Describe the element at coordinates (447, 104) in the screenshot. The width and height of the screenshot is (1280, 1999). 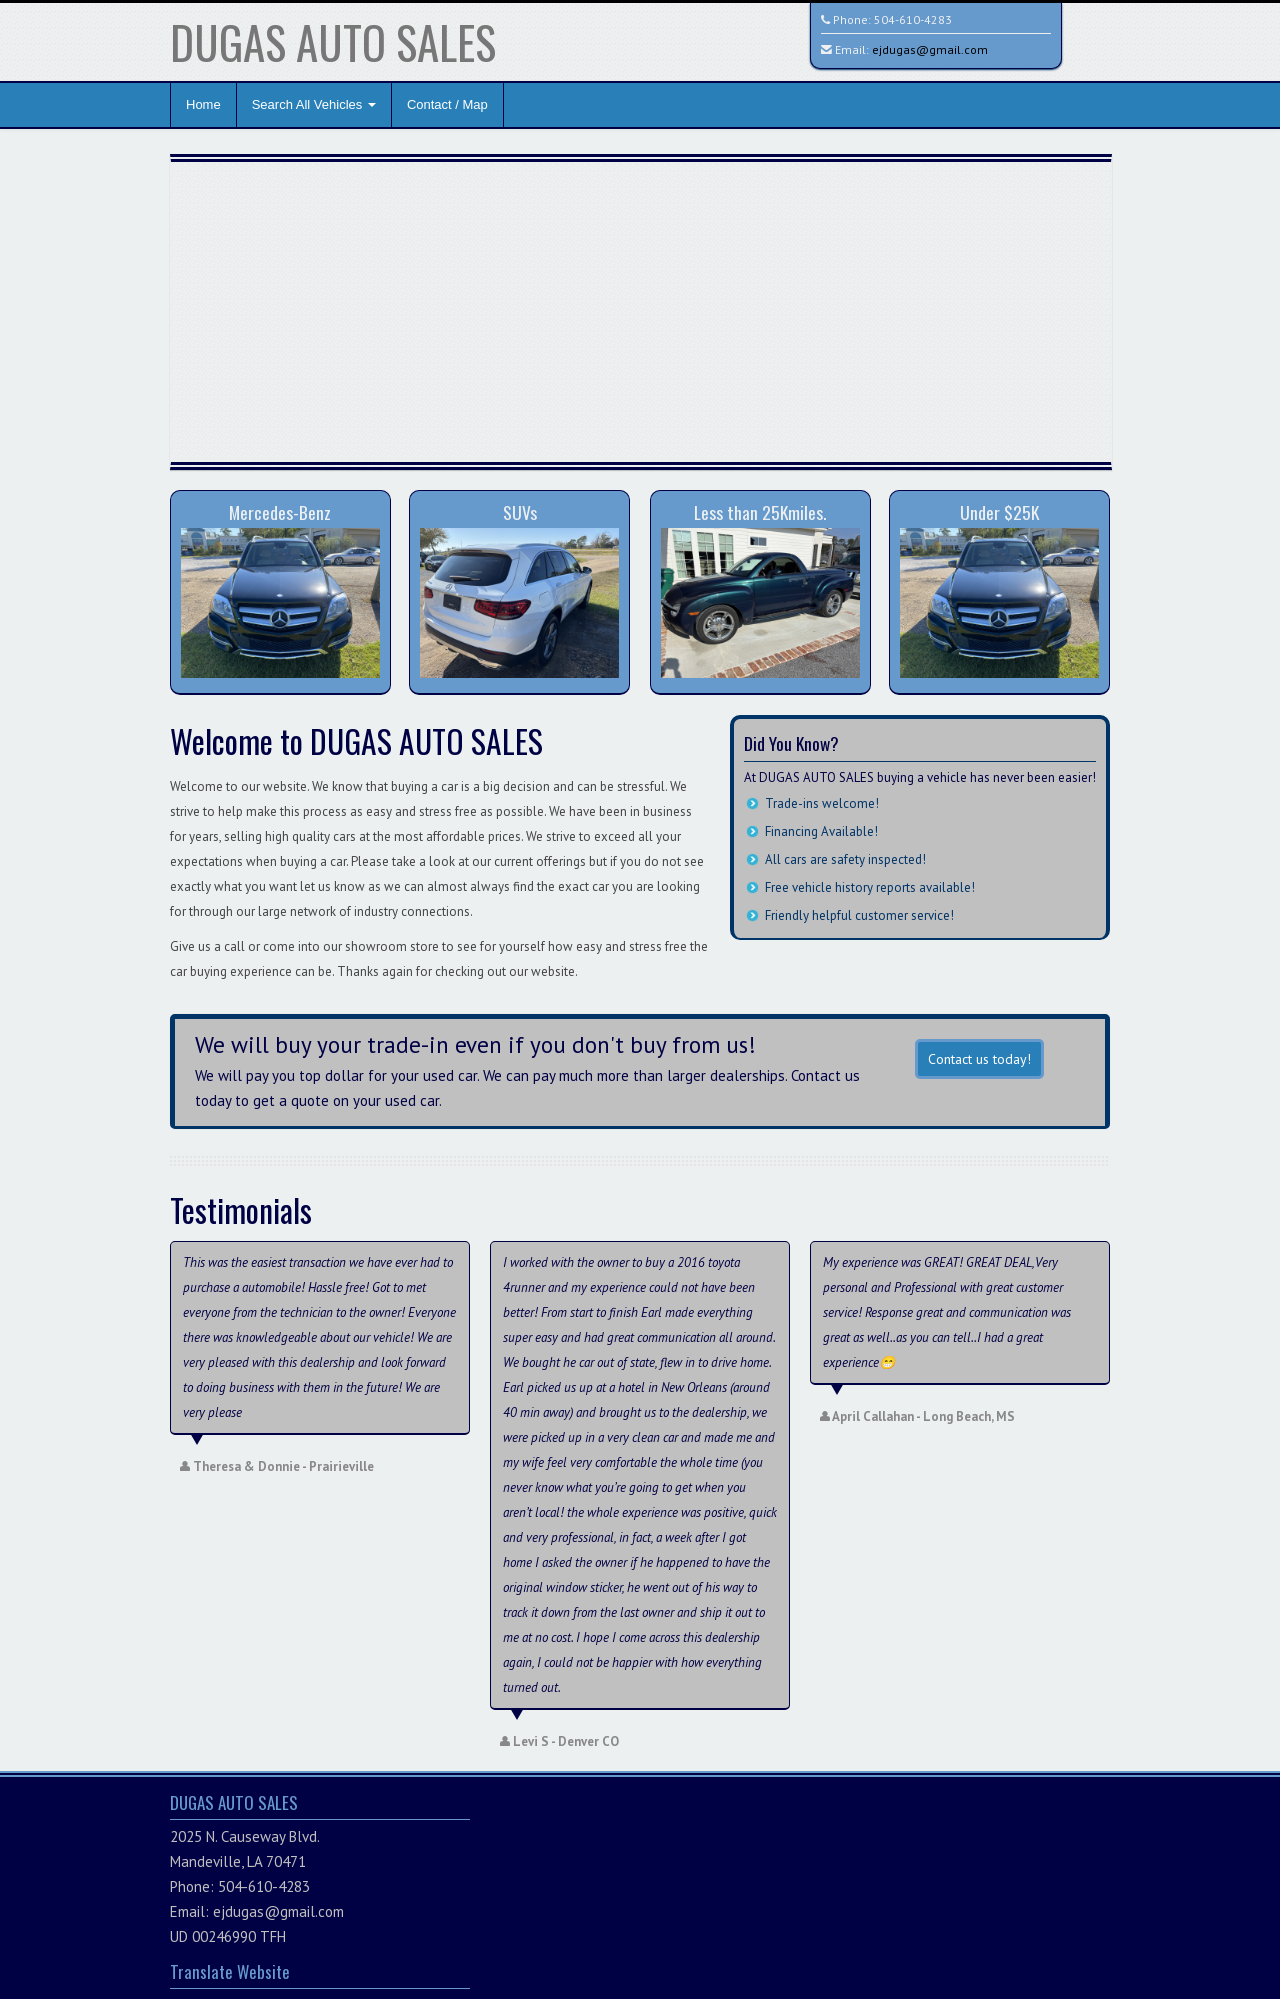
I see `Contact / Map` at that location.